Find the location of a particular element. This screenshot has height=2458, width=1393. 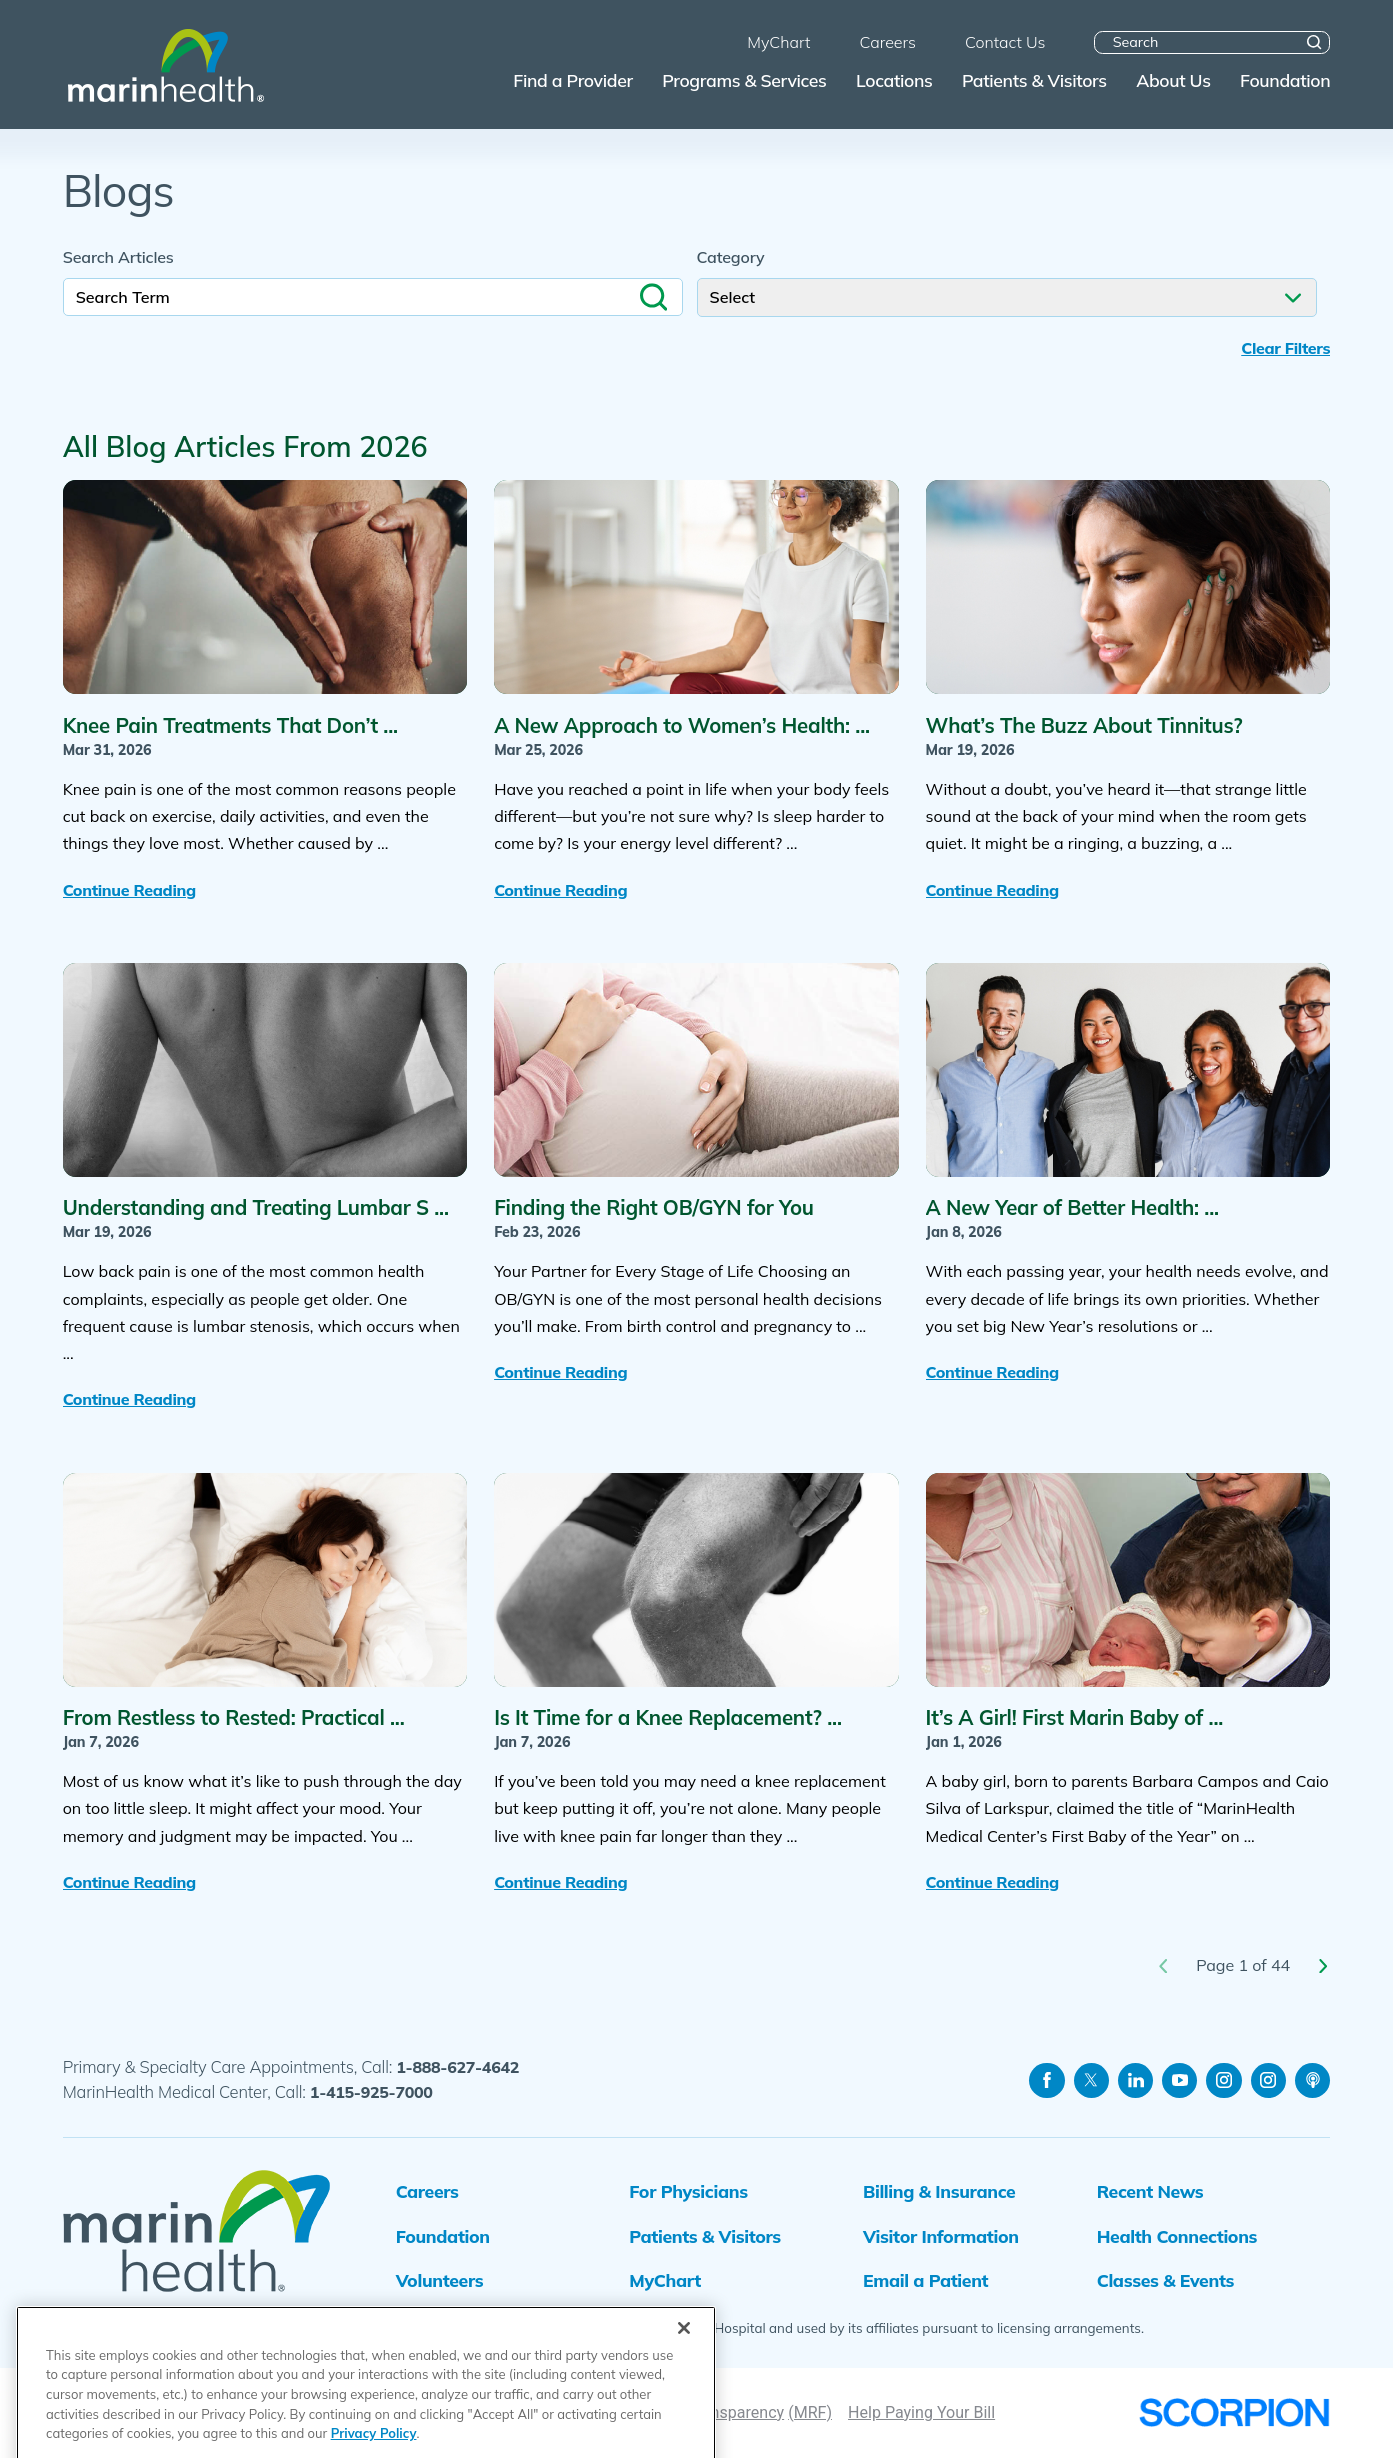

Careers [menuitem] is located at coordinates (887, 42).